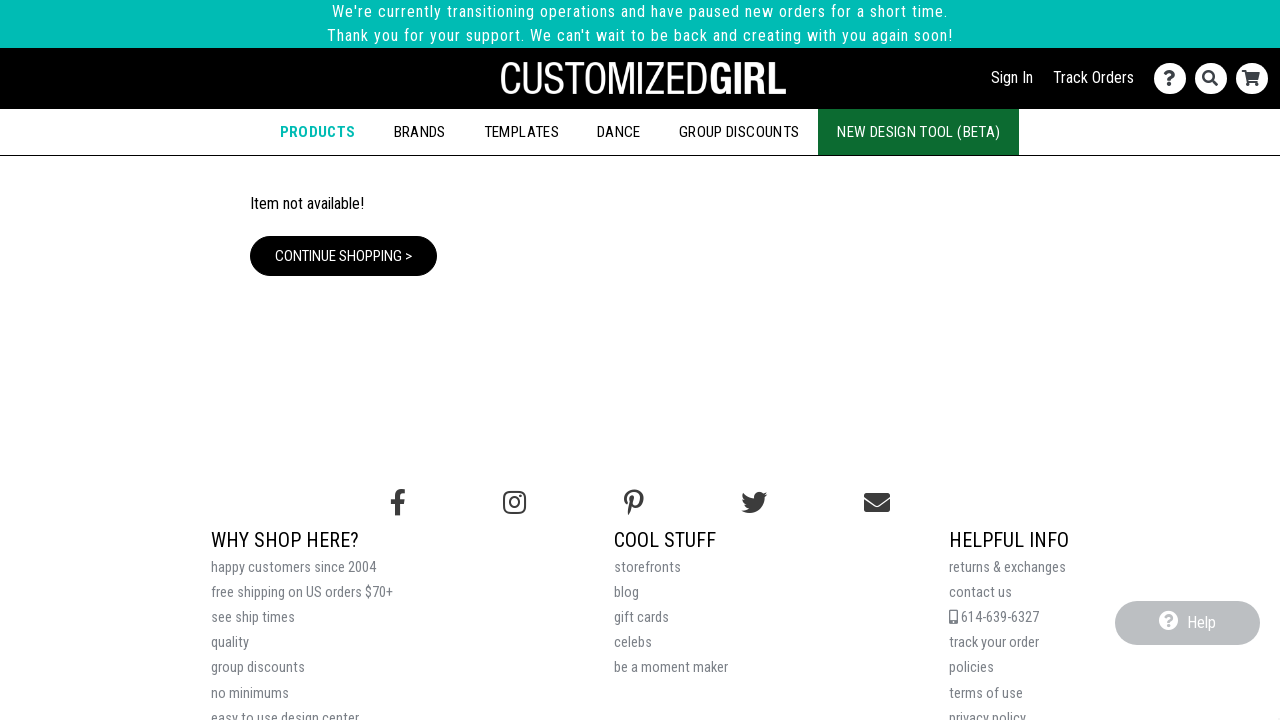 This screenshot has width=1280, height=720. Describe the element at coordinates (253, 617) in the screenshot. I see `see ship times` at that location.